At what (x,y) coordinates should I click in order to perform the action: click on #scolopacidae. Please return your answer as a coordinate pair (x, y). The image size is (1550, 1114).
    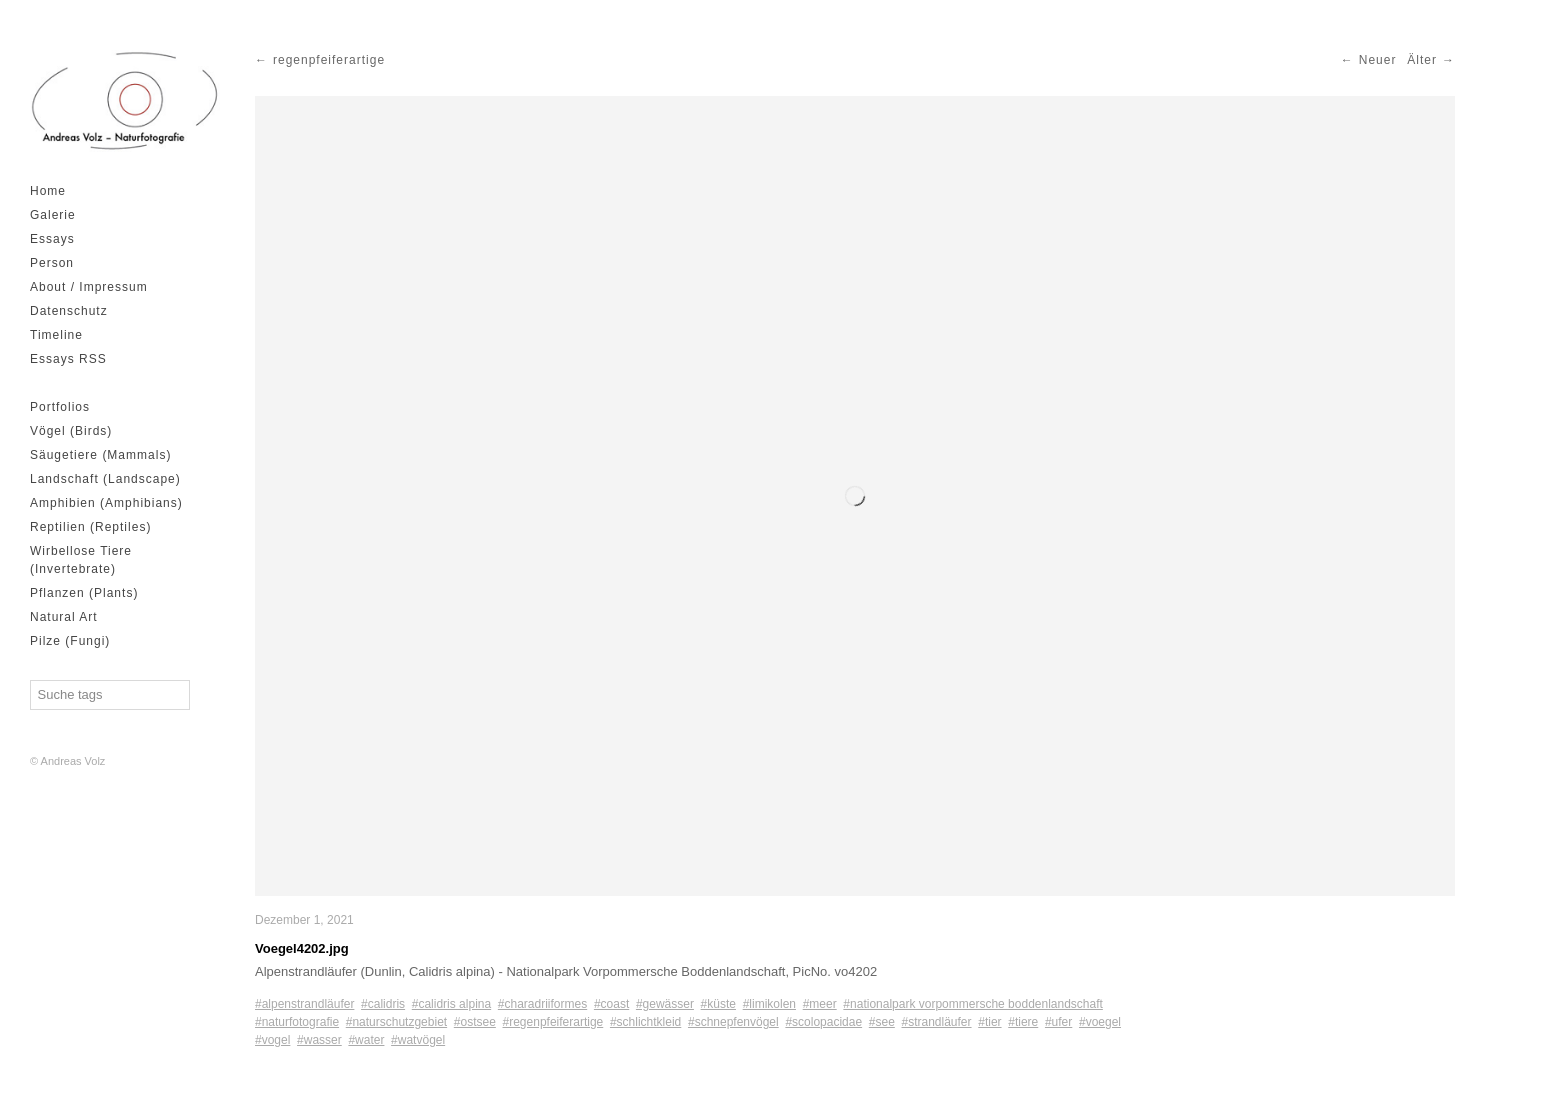
    Looking at the image, I should click on (823, 1022).